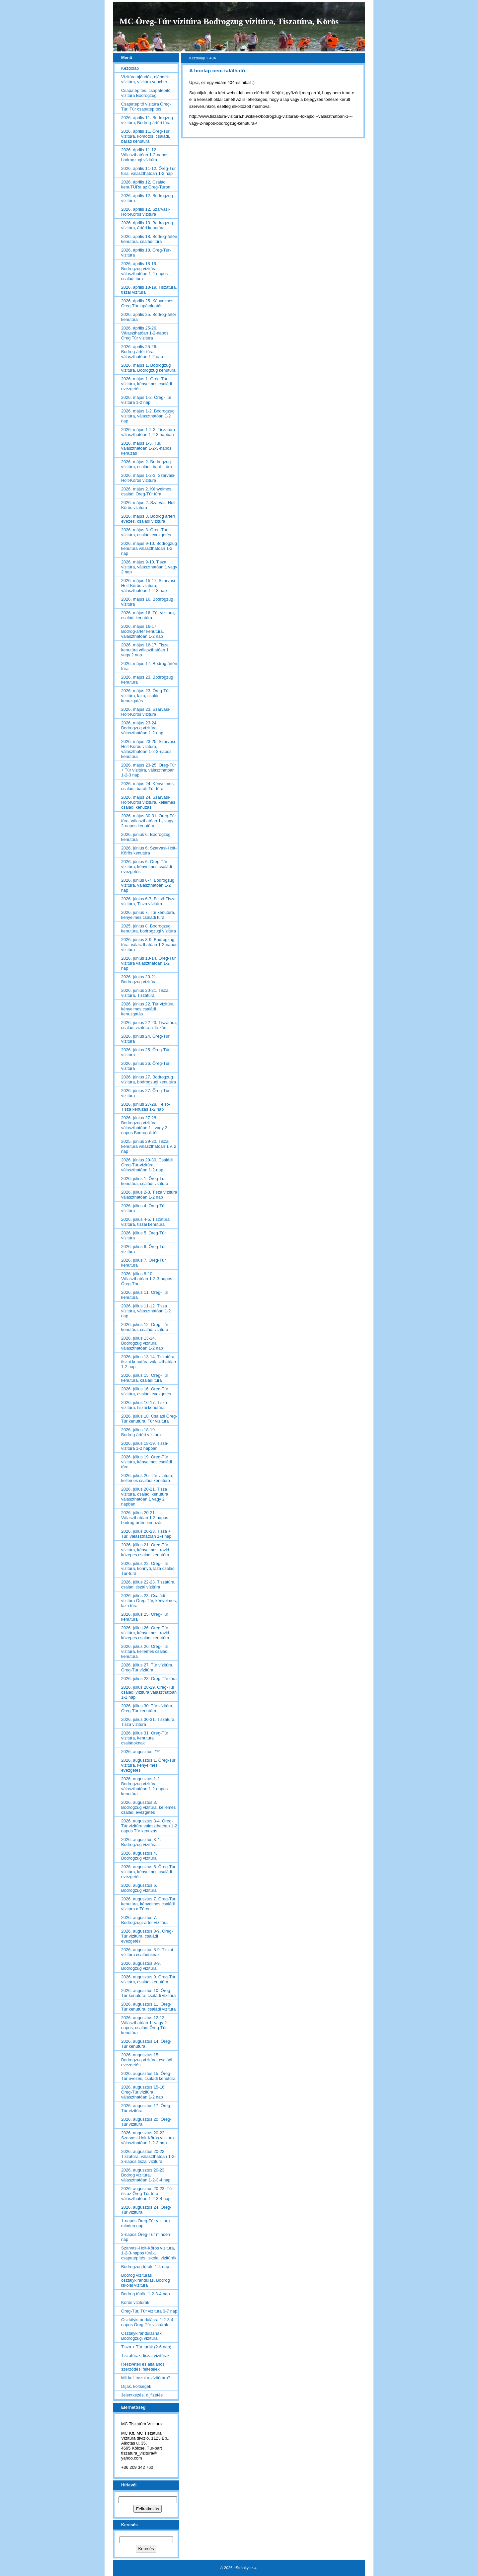  I want to click on 2026. június 22. Túr vízitúra, kényelmes családi kenuzgatás, so click(148, 1008).